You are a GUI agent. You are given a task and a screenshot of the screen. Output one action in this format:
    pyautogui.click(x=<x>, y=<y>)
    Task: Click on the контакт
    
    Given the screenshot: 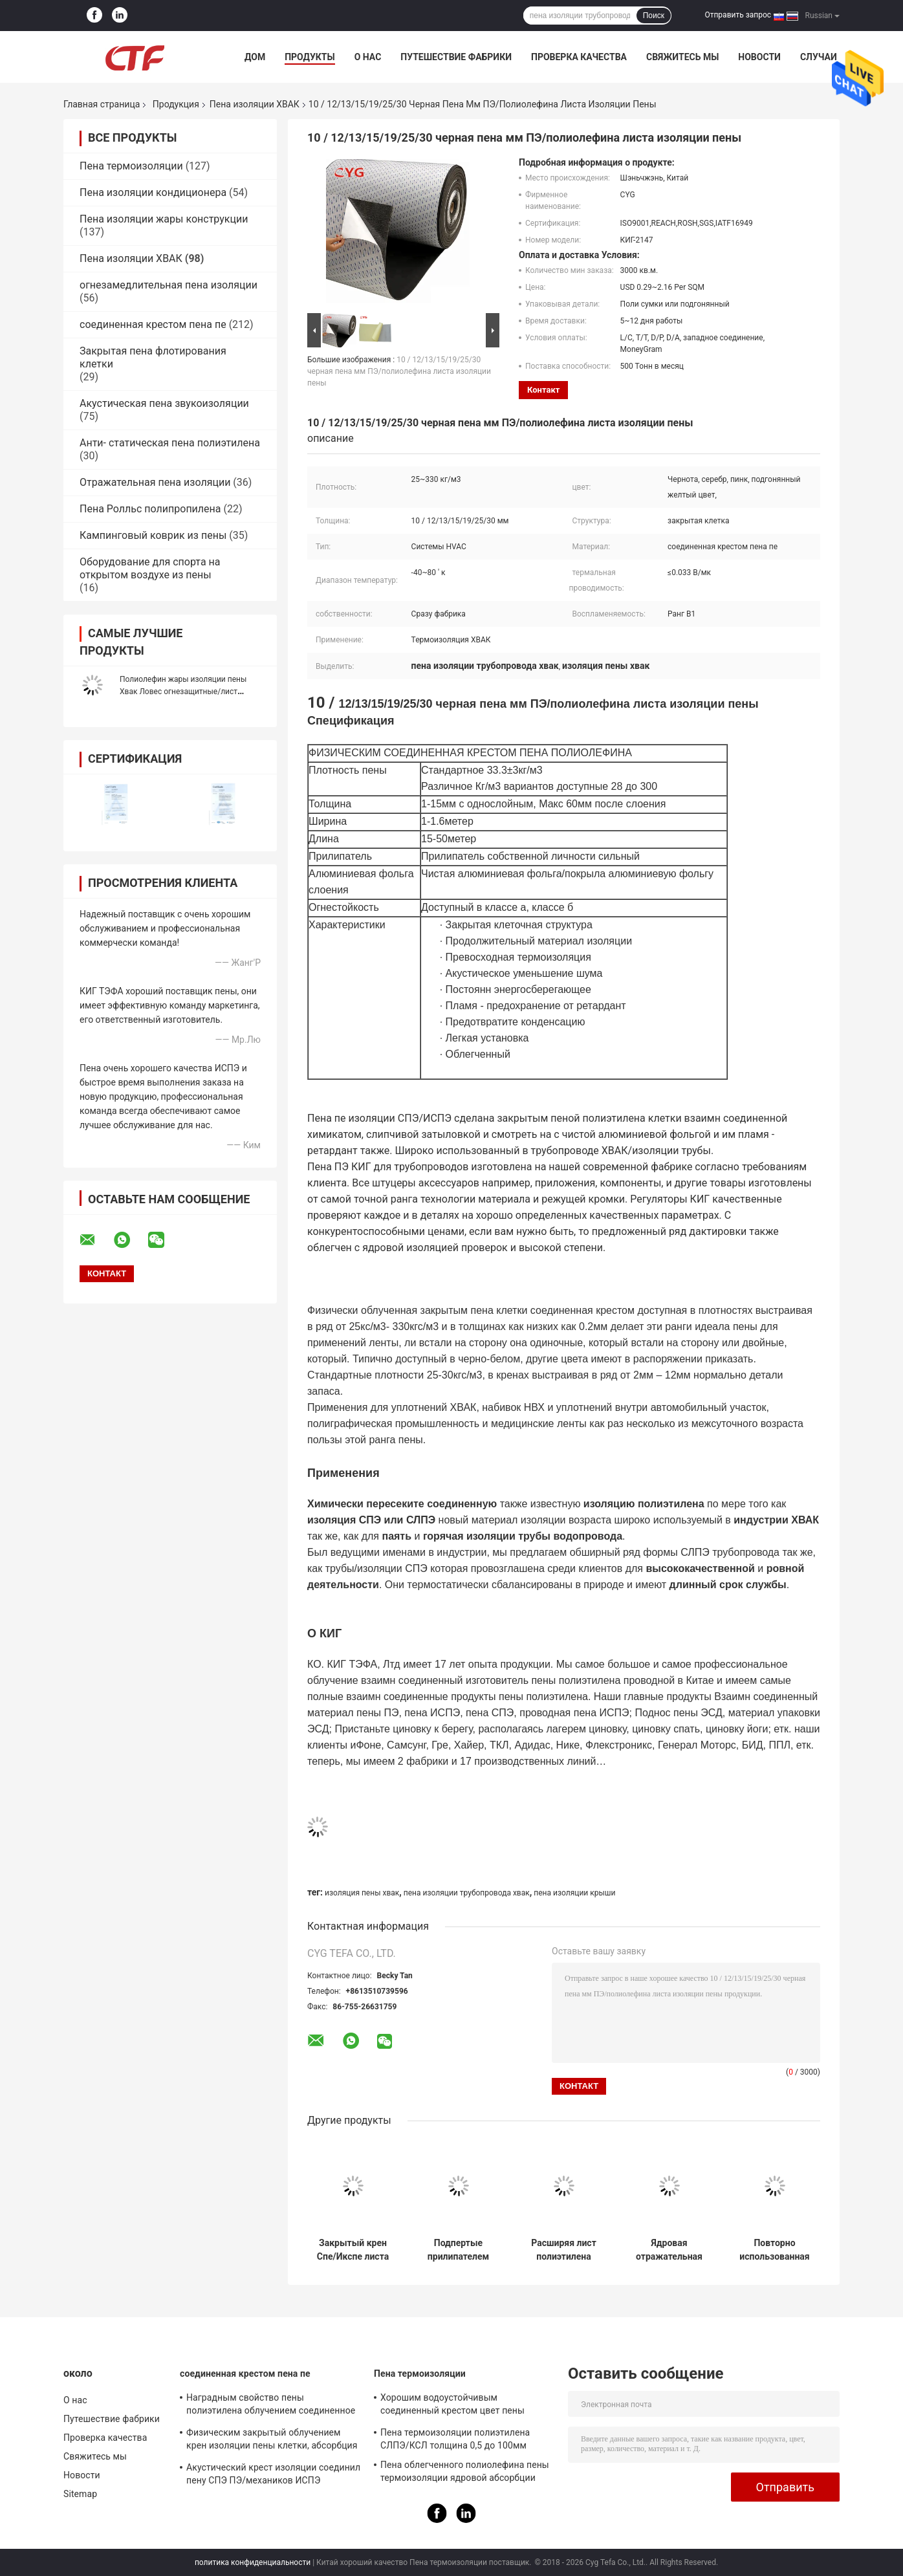 What is the action you would take?
    pyautogui.click(x=543, y=390)
    